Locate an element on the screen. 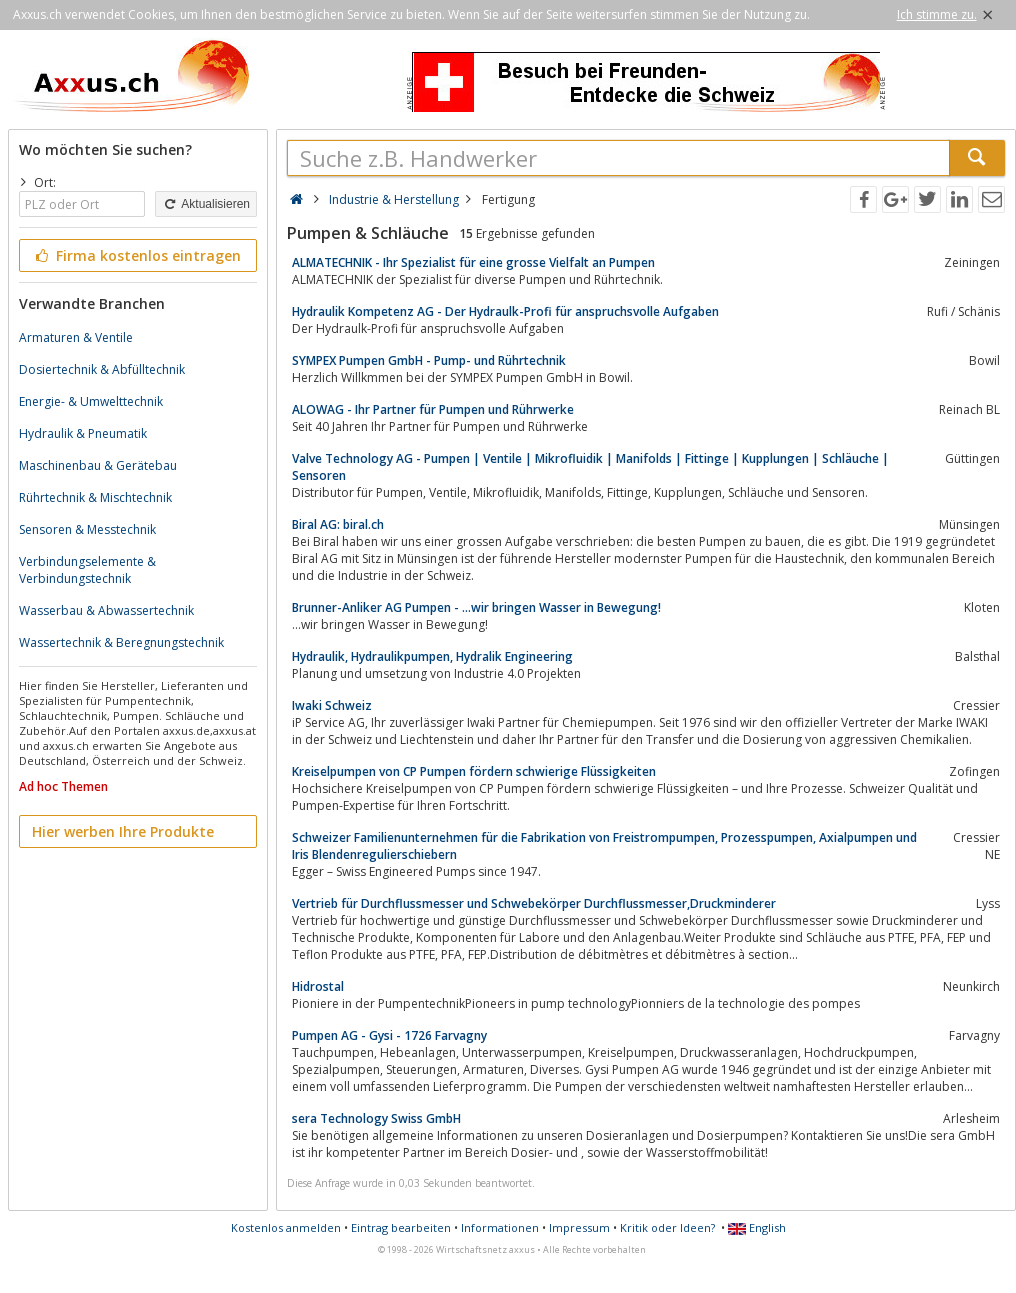  Armaturen & Ventile is located at coordinates (76, 337).